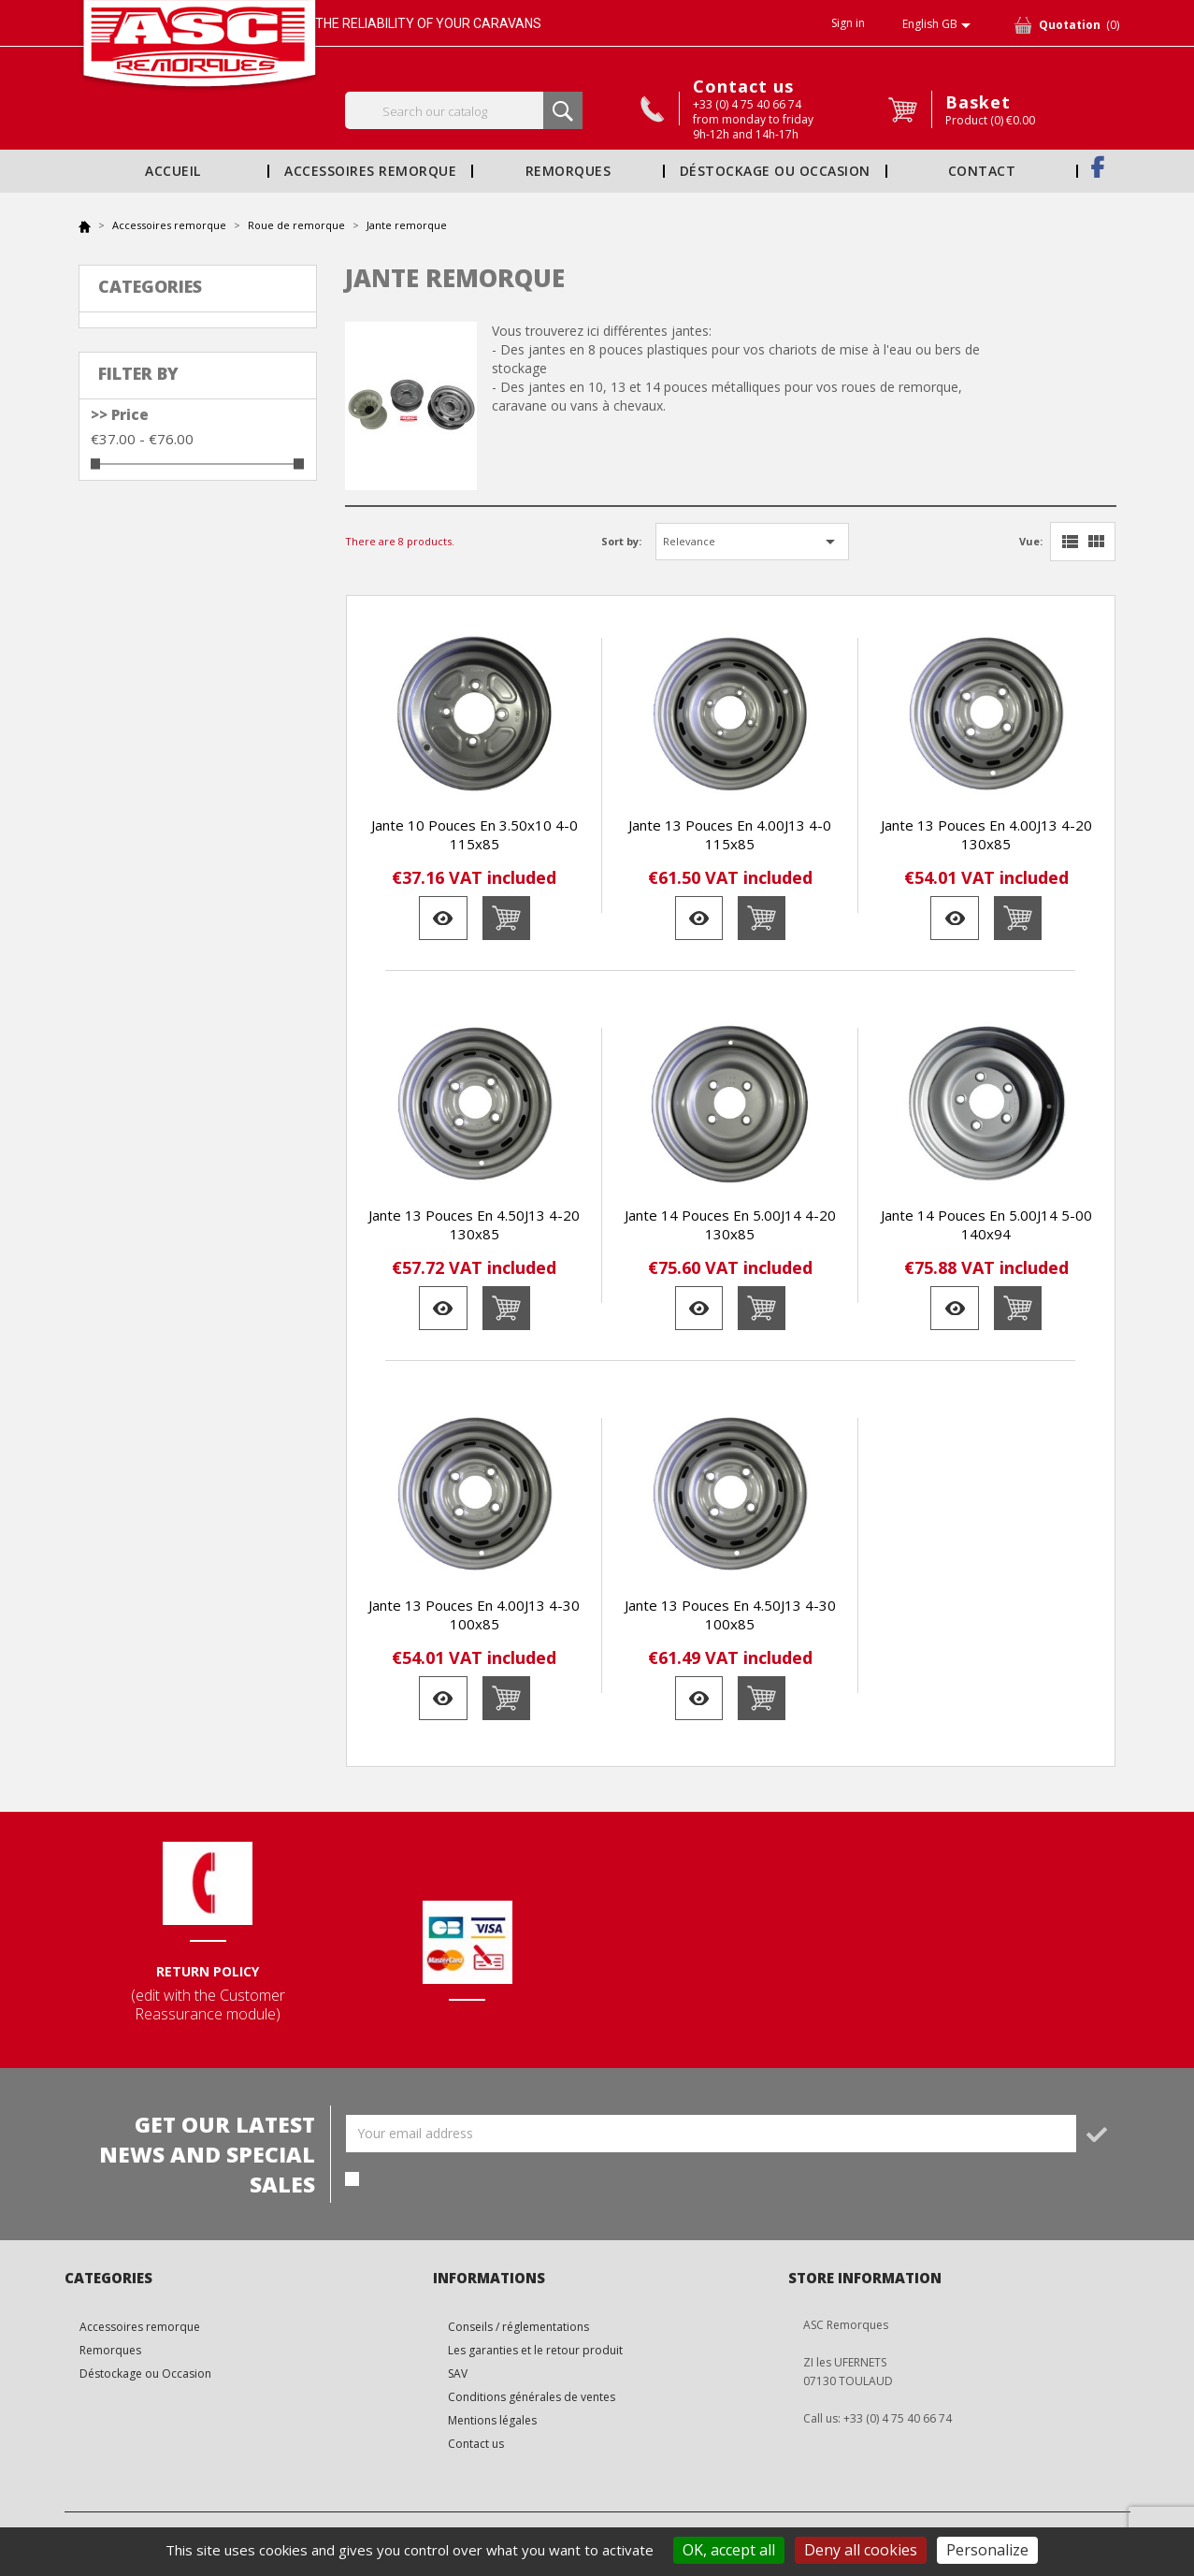 The image size is (1194, 2576). Describe the element at coordinates (492, 2420) in the screenshot. I see `Mentions légales` at that location.